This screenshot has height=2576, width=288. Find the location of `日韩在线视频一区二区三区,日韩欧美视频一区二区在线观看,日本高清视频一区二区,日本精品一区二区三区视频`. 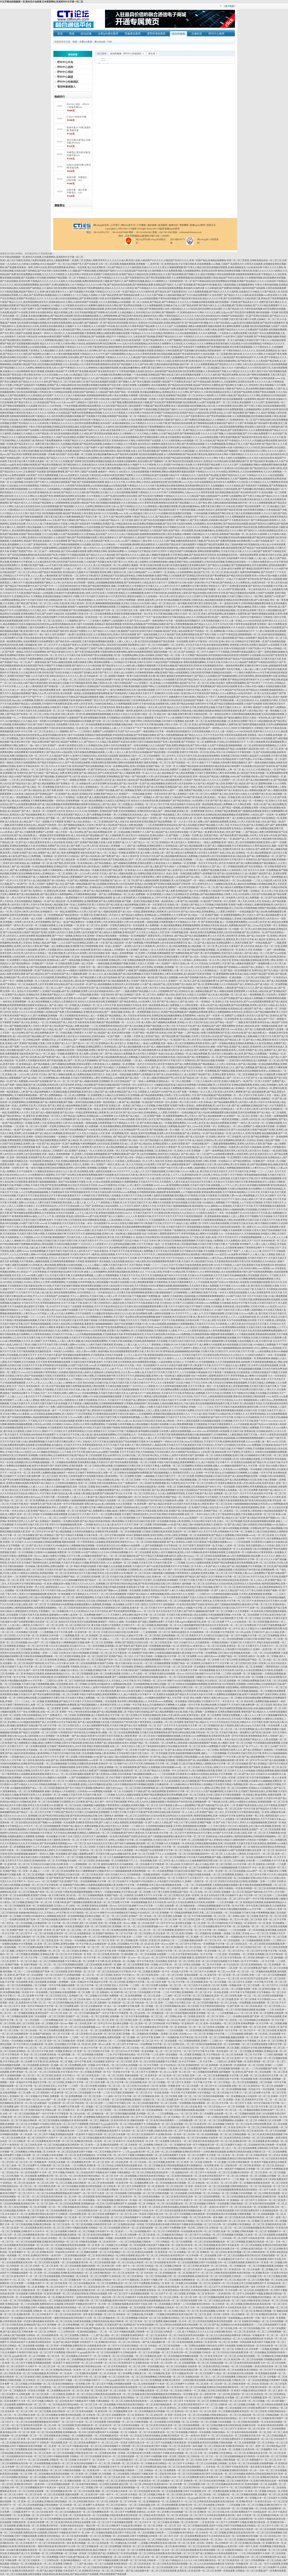

日韩在线视频一区二区三区,日韩欧美视频一区二区在线观看,日本高清视频一区二区,日本精品一区二区三区视频 is located at coordinates (182, 2193).